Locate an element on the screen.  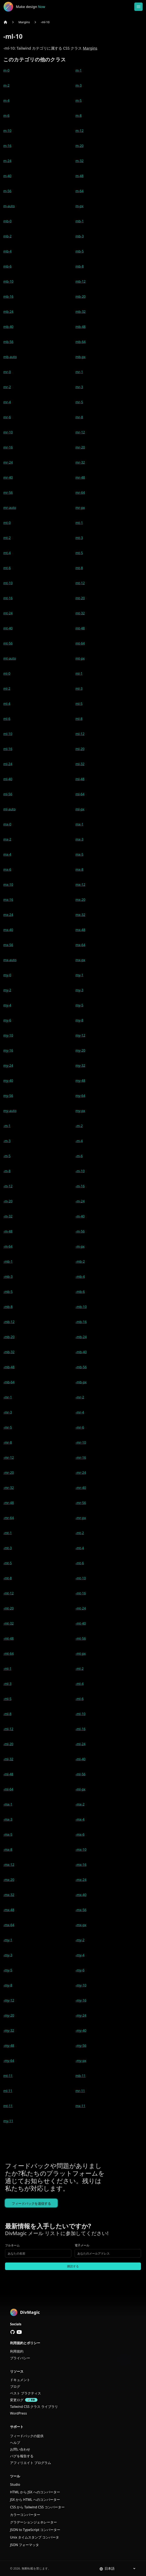
-m-32 is located at coordinates (8, 1216).